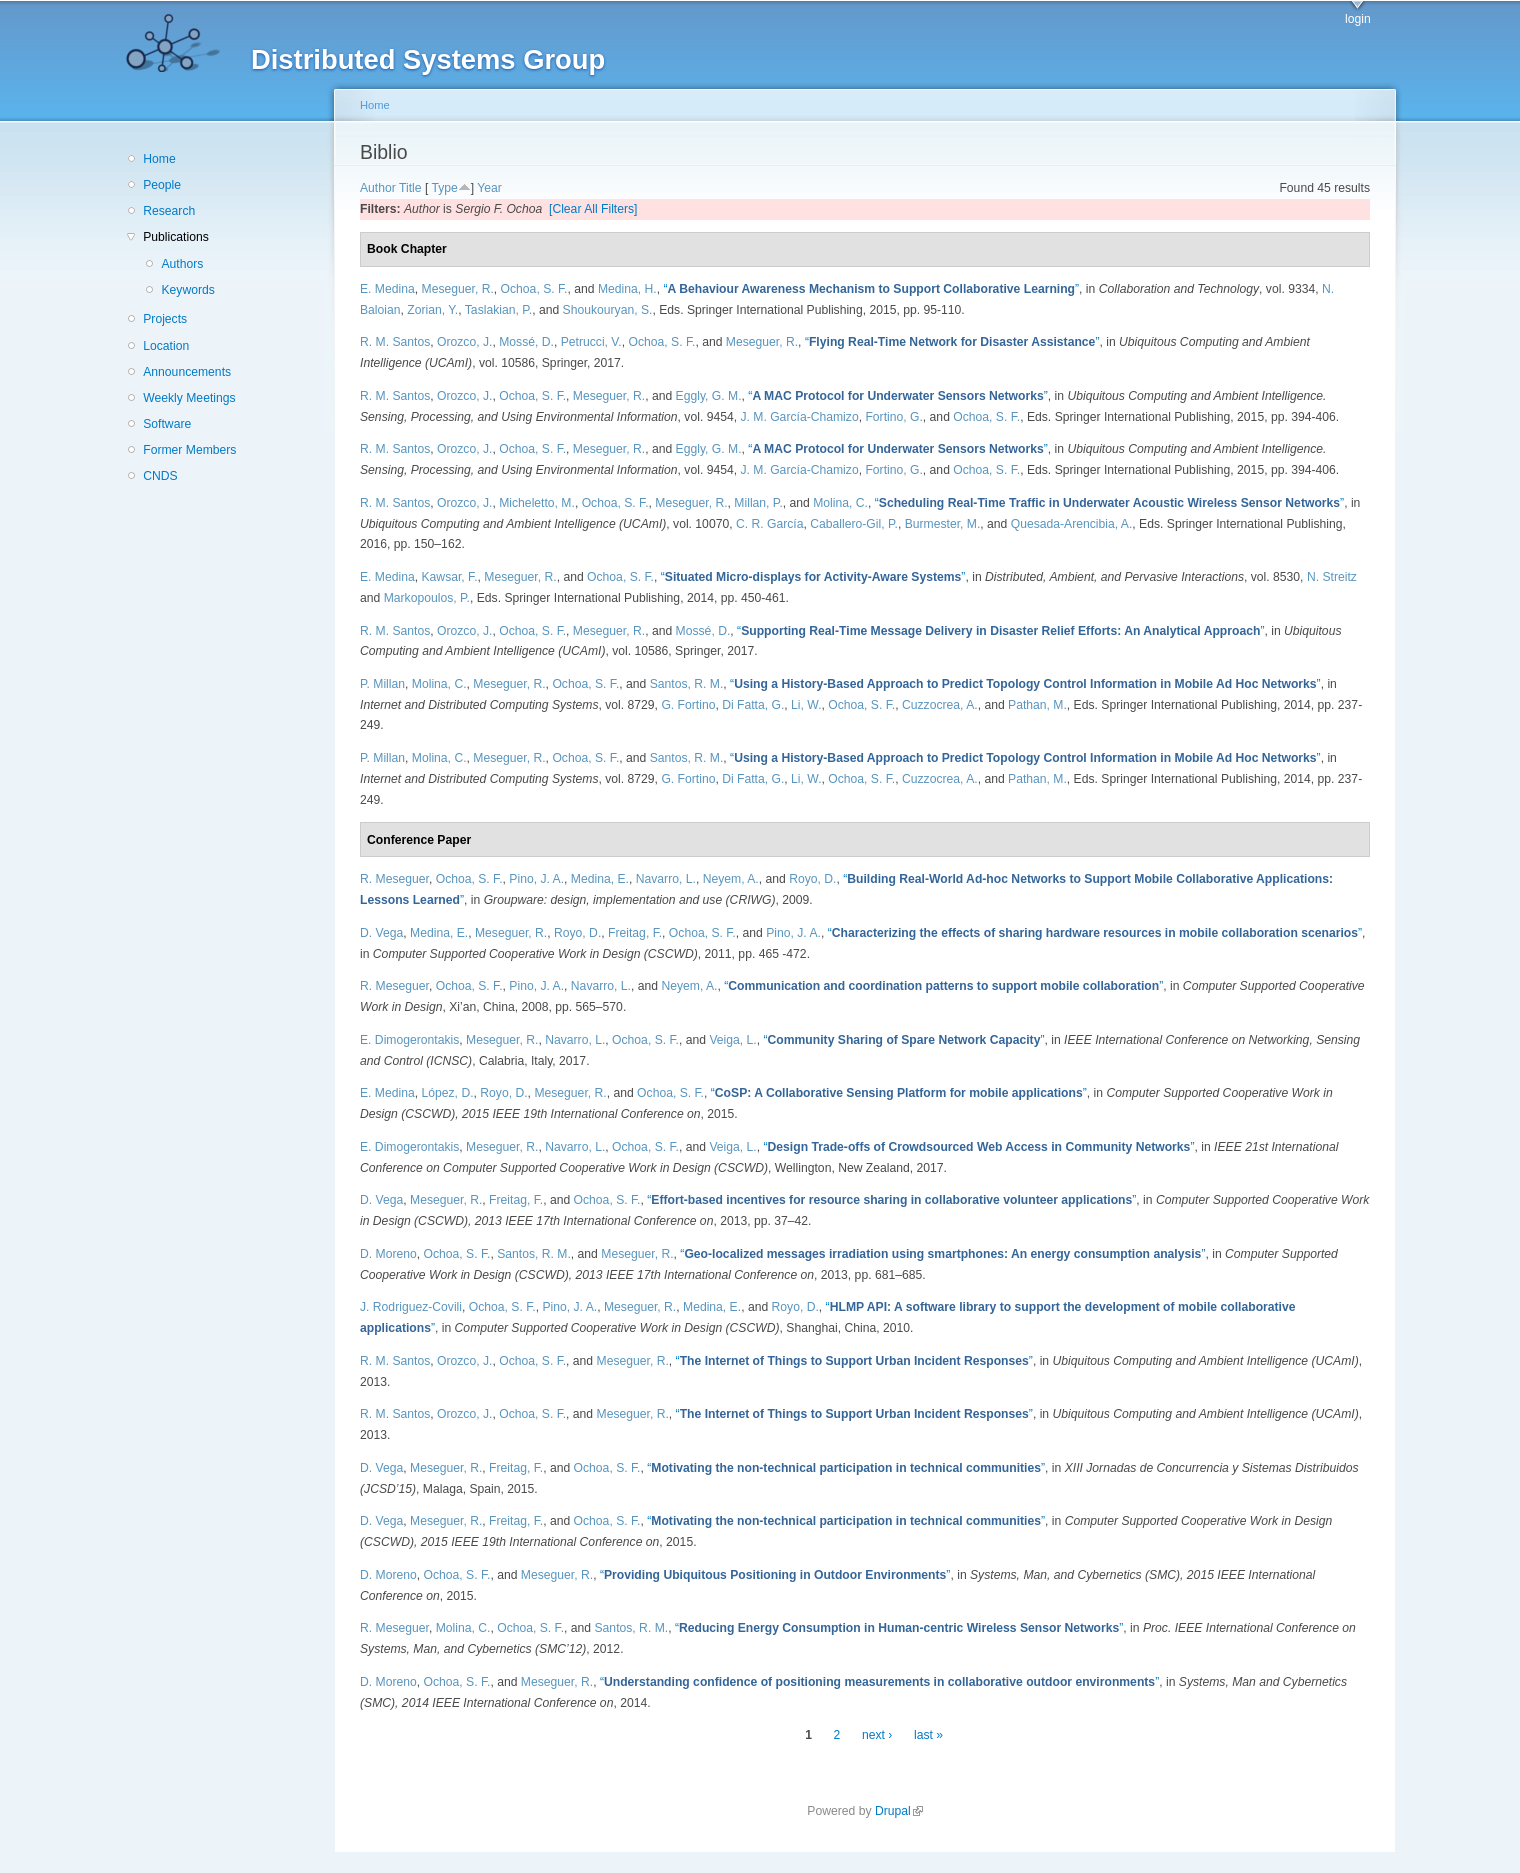 The image size is (1520, 1873). I want to click on Freitag, F., so click(635, 933).